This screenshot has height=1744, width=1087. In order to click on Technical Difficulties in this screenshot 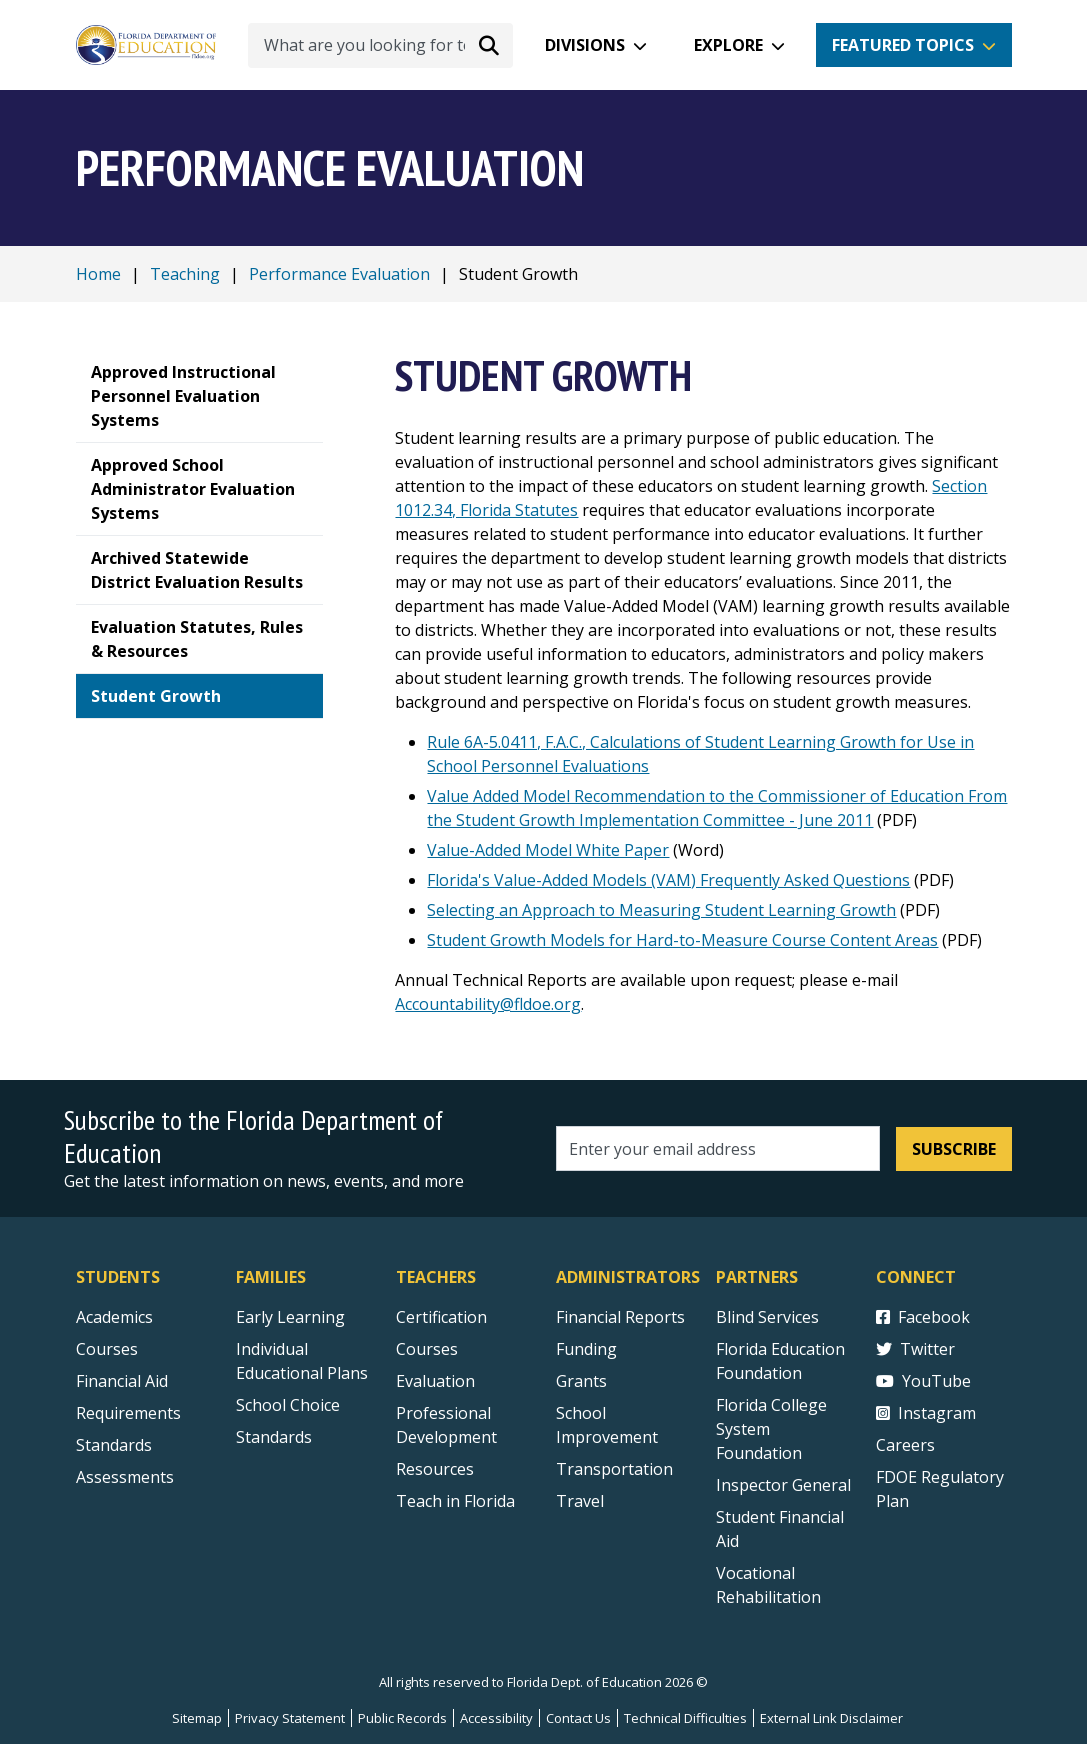, I will do `click(685, 1718)`.